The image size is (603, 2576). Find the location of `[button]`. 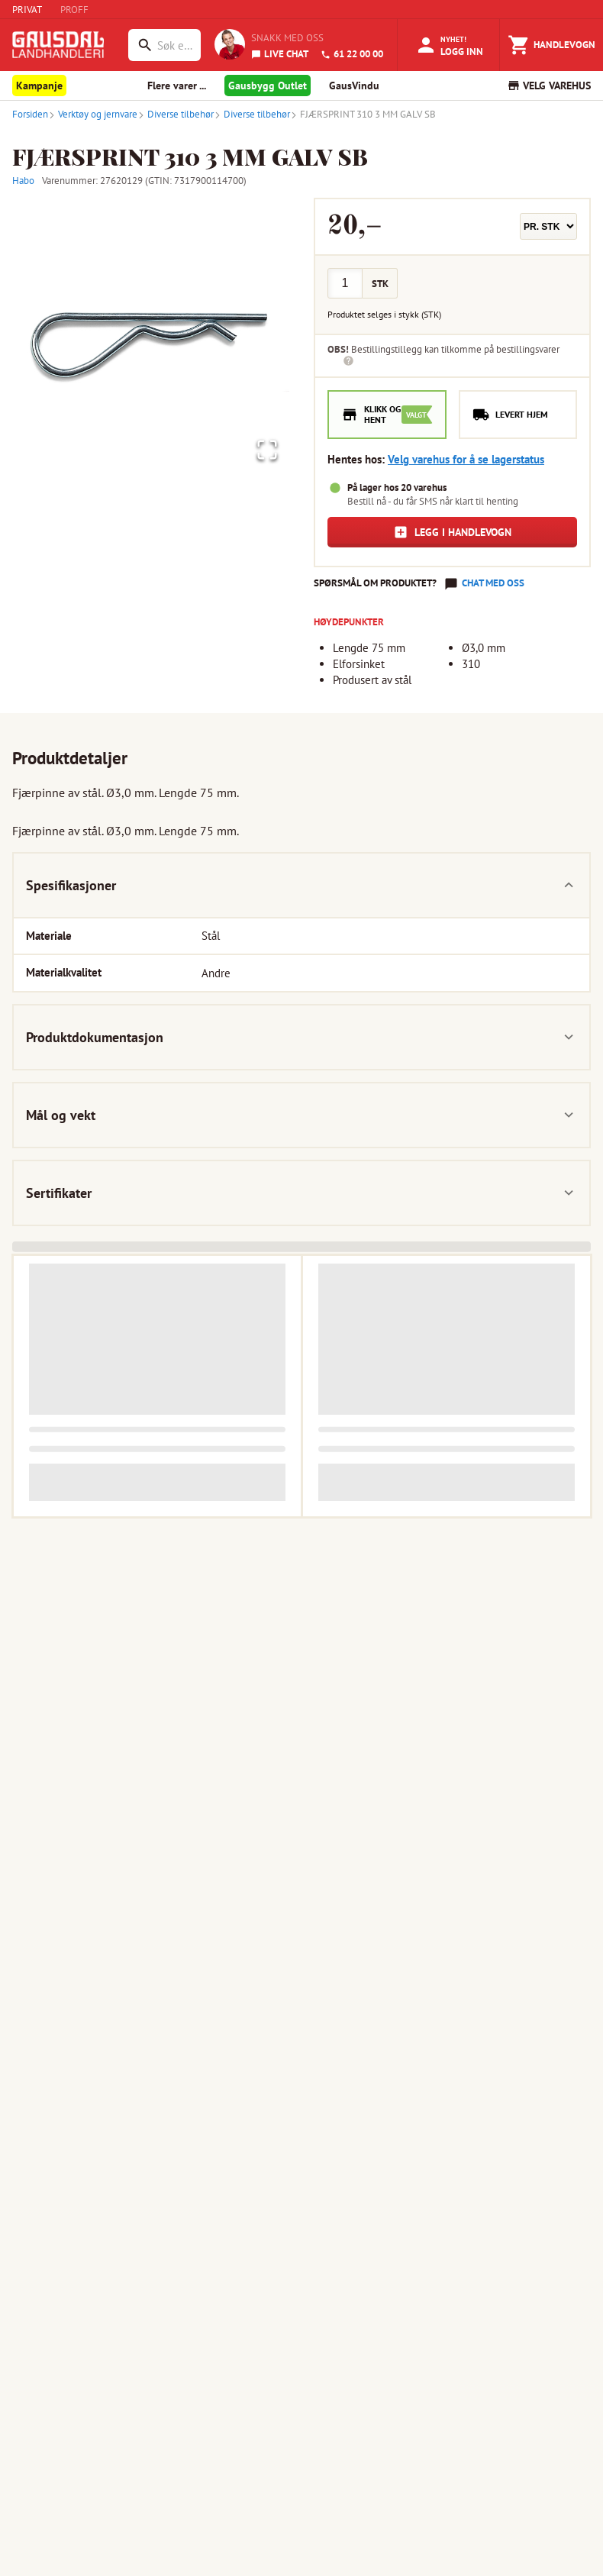

[button] is located at coordinates (150, 336).